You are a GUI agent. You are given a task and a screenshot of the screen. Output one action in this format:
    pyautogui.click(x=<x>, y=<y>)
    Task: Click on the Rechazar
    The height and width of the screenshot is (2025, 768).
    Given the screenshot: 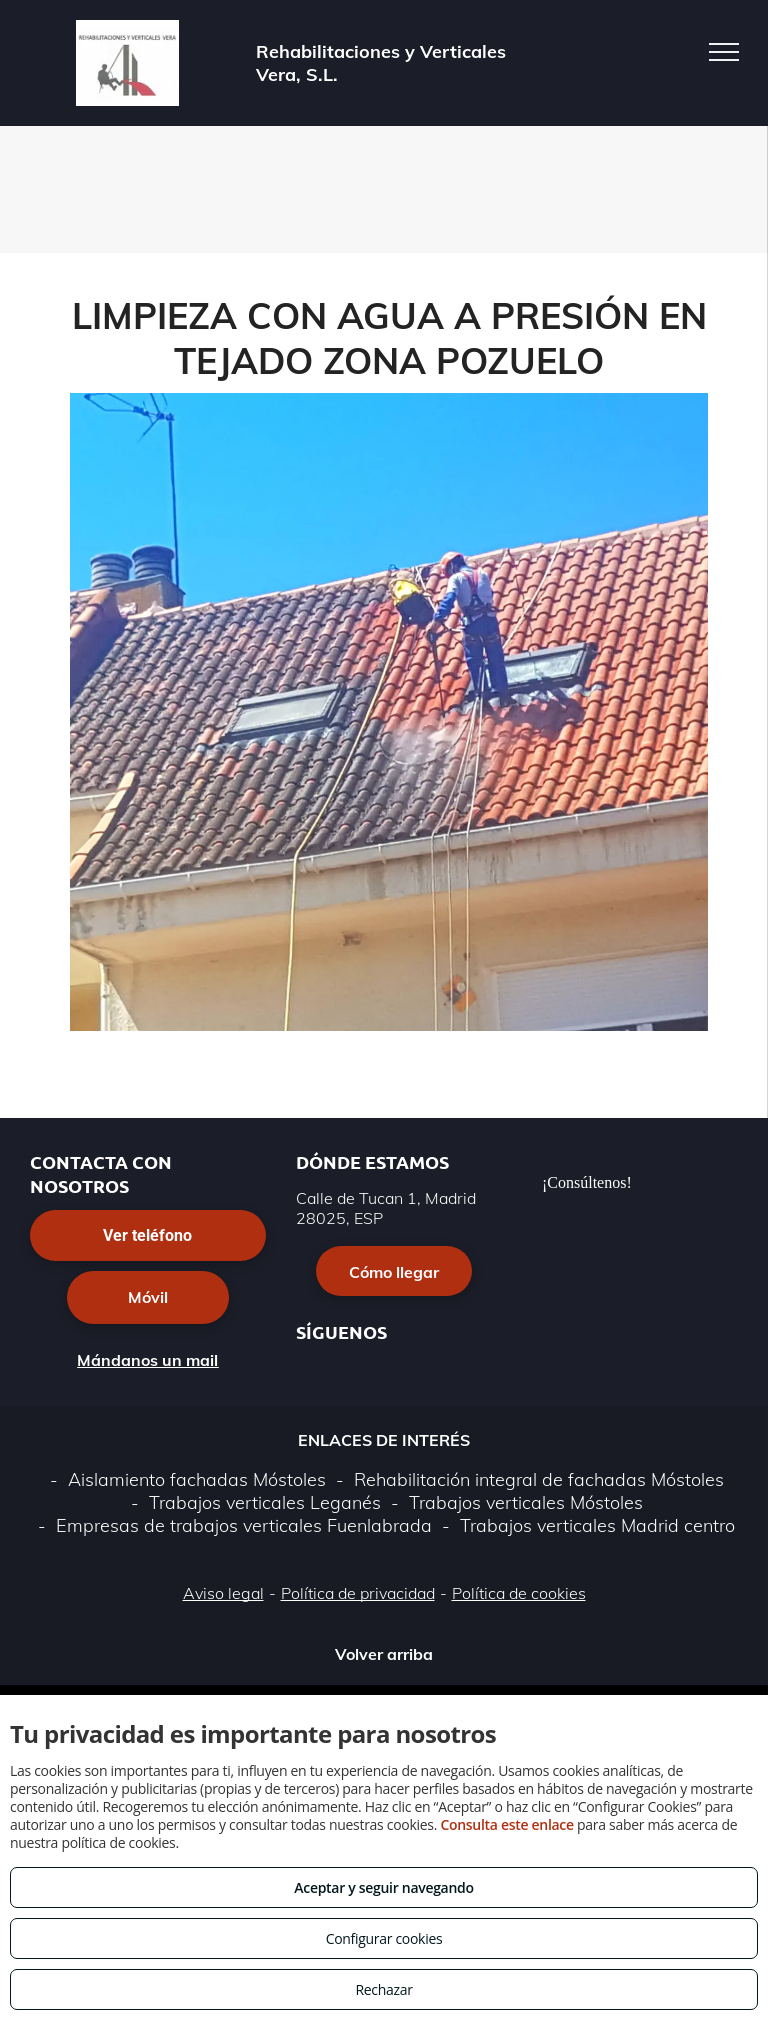 What is the action you would take?
    pyautogui.click(x=383, y=1989)
    